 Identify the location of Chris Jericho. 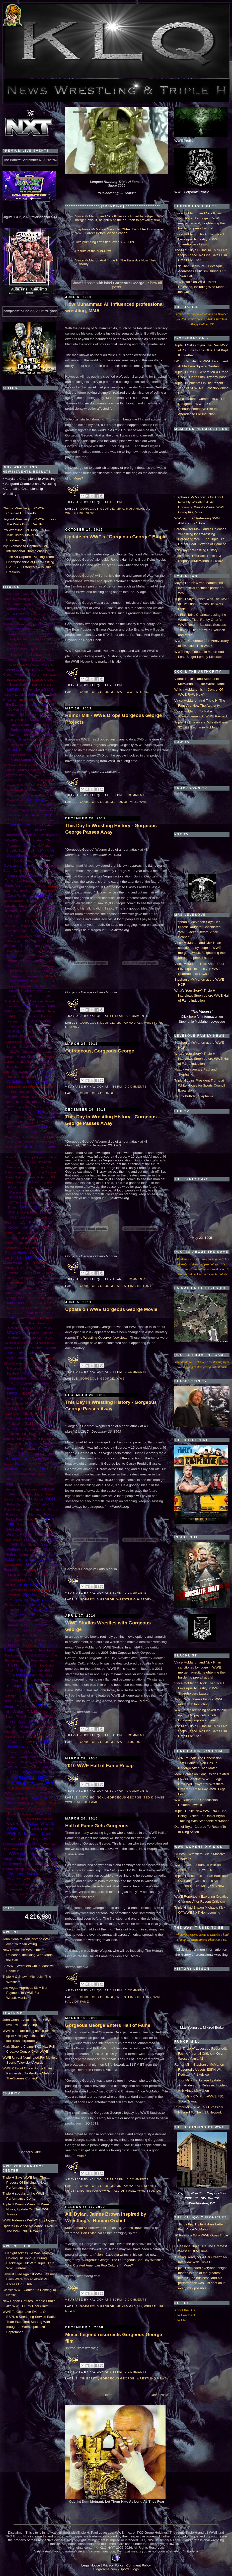
(18, 825).